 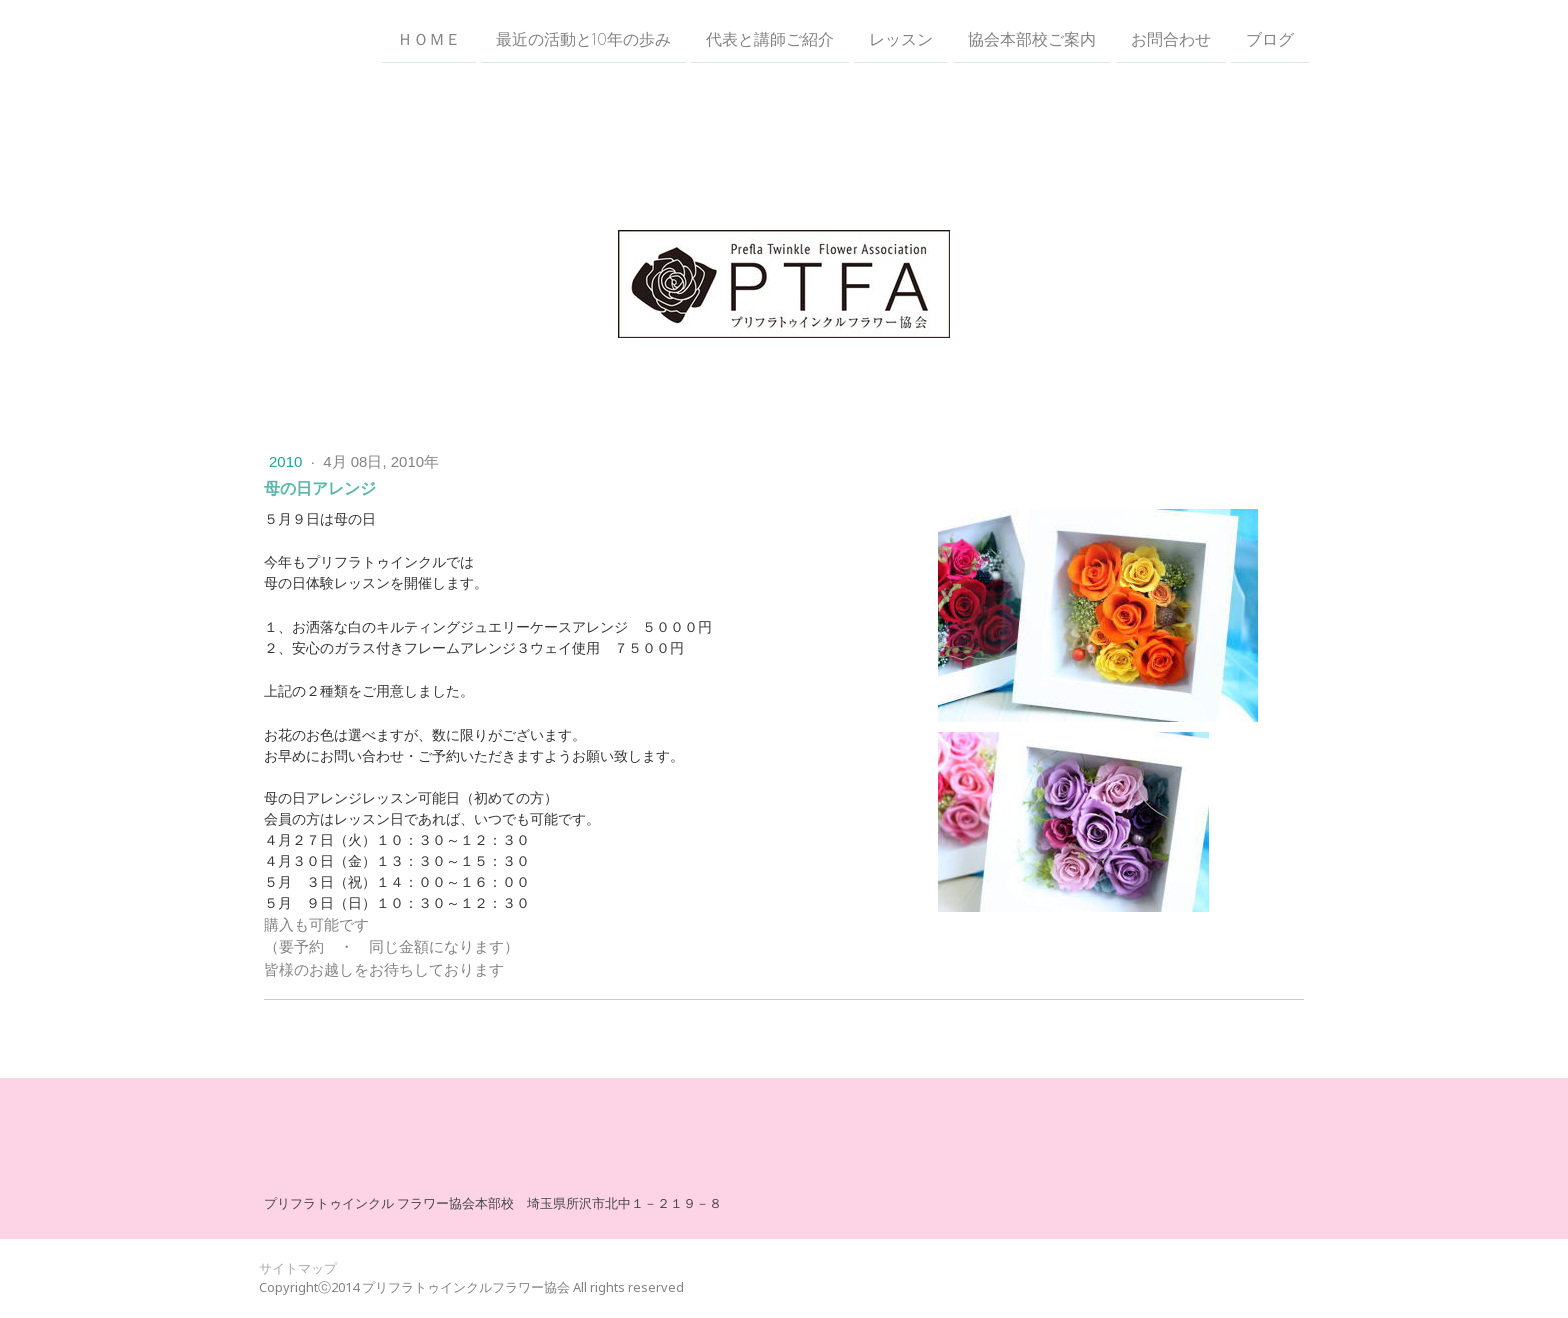 I want to click on 代表と講師ご紹介, so click(x=770, y=39).